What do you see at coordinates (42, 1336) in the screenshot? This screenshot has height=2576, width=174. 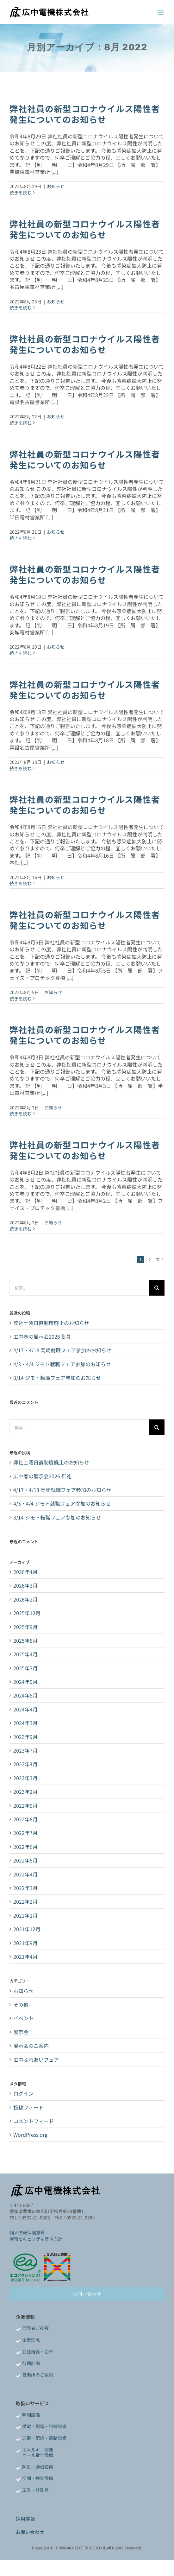 I see `広中春の展示会2026 御礼` at bounding box center [42, 1336].